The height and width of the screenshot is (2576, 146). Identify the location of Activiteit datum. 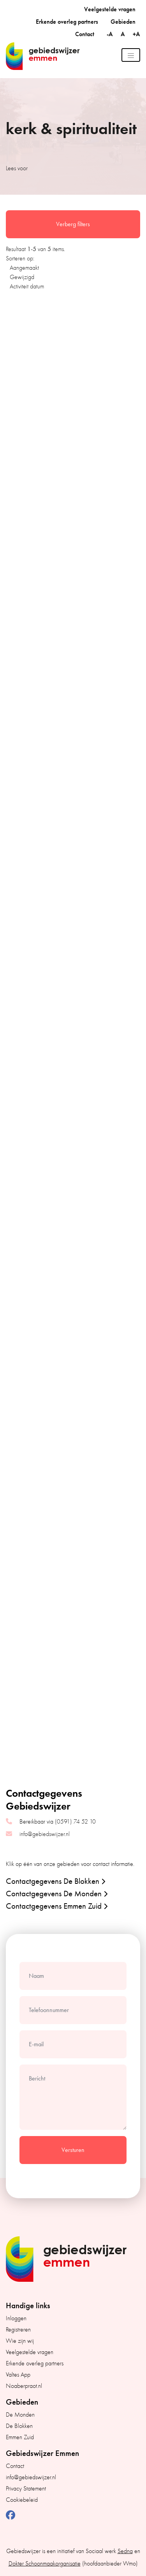
(27, 286).